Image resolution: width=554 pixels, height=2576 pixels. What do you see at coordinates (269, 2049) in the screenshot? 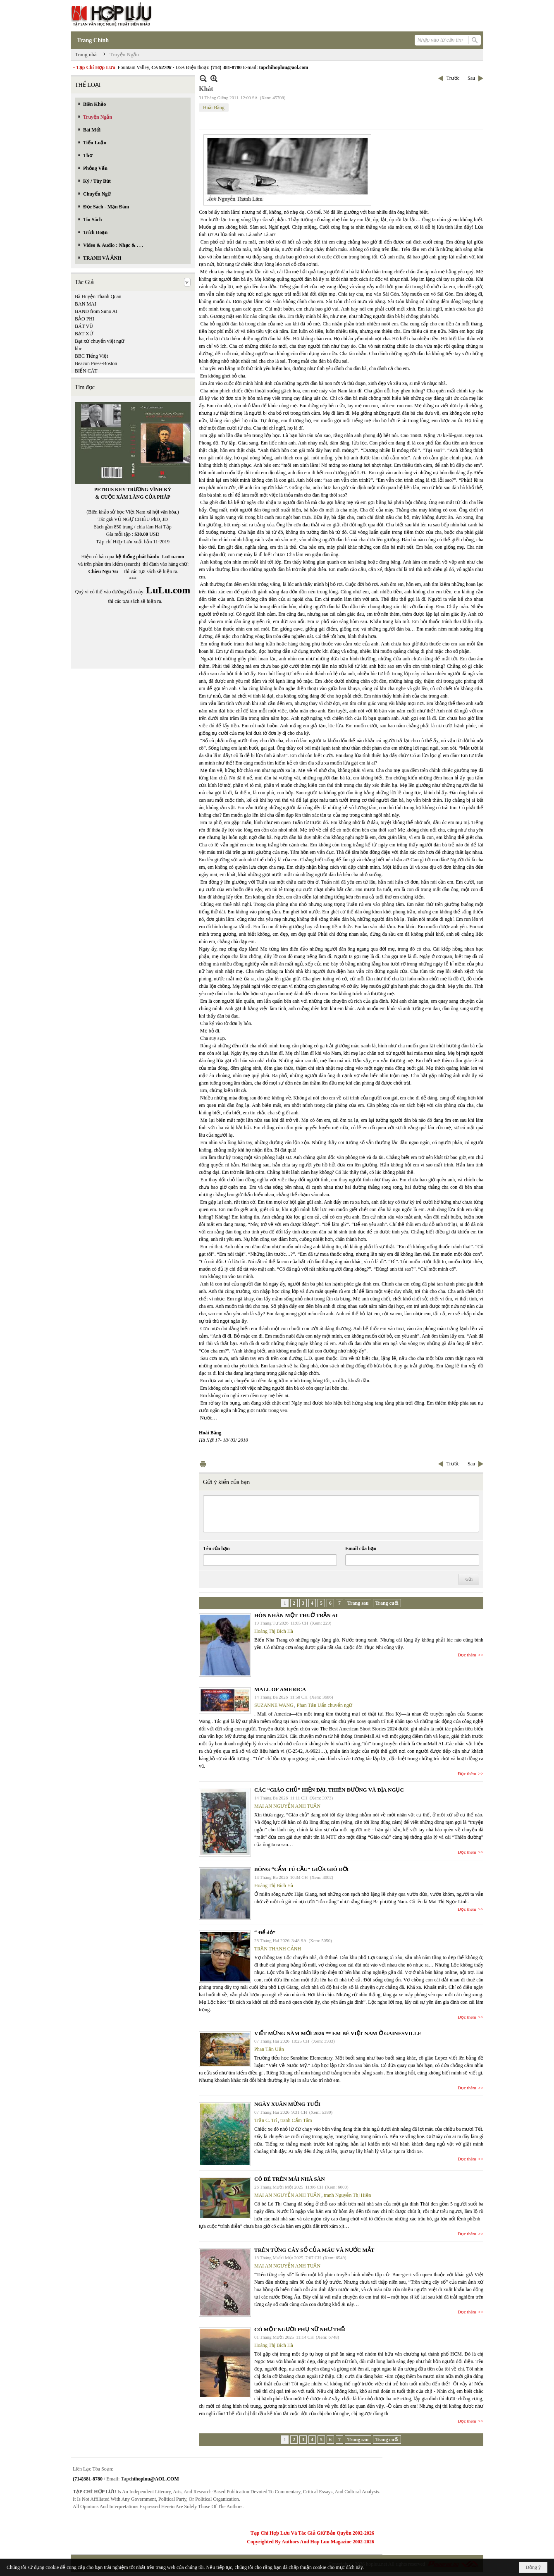
I see `Phan Tấn Uẩn` at bounding box center [269, 2049].